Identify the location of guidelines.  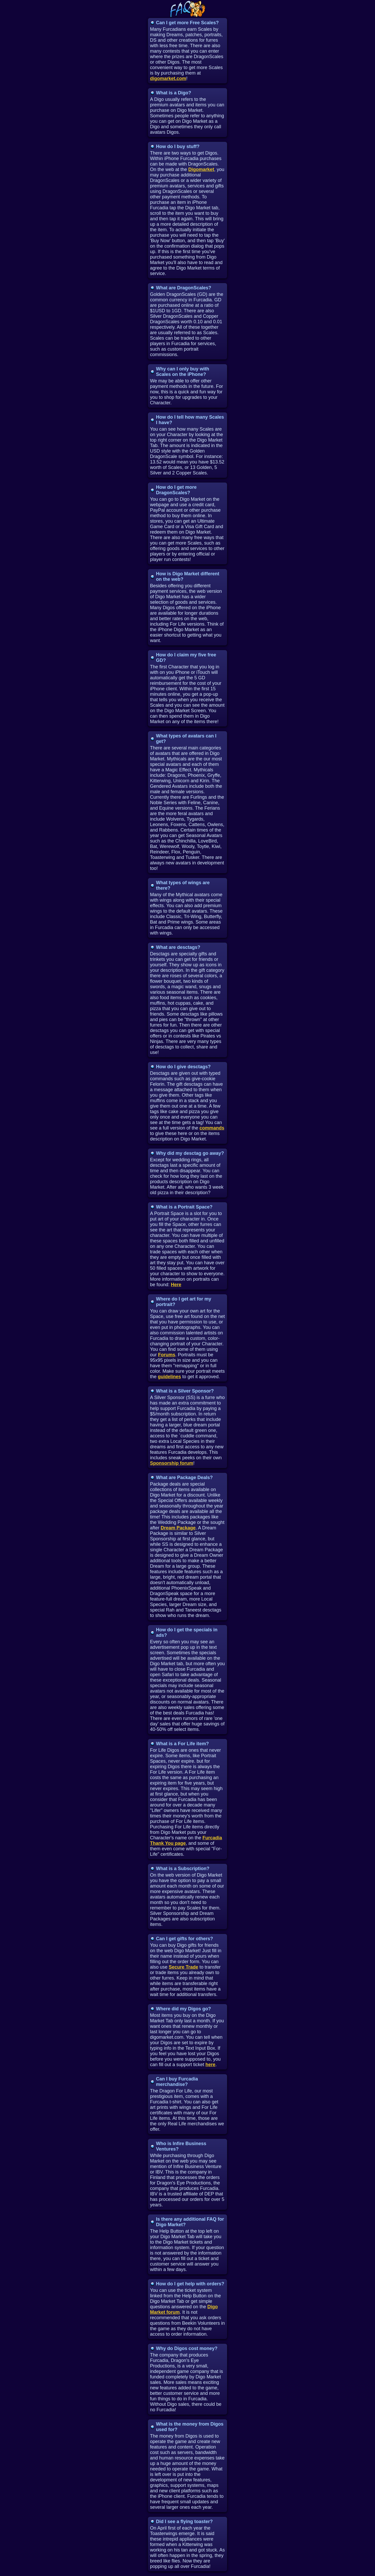
(169, 1376).